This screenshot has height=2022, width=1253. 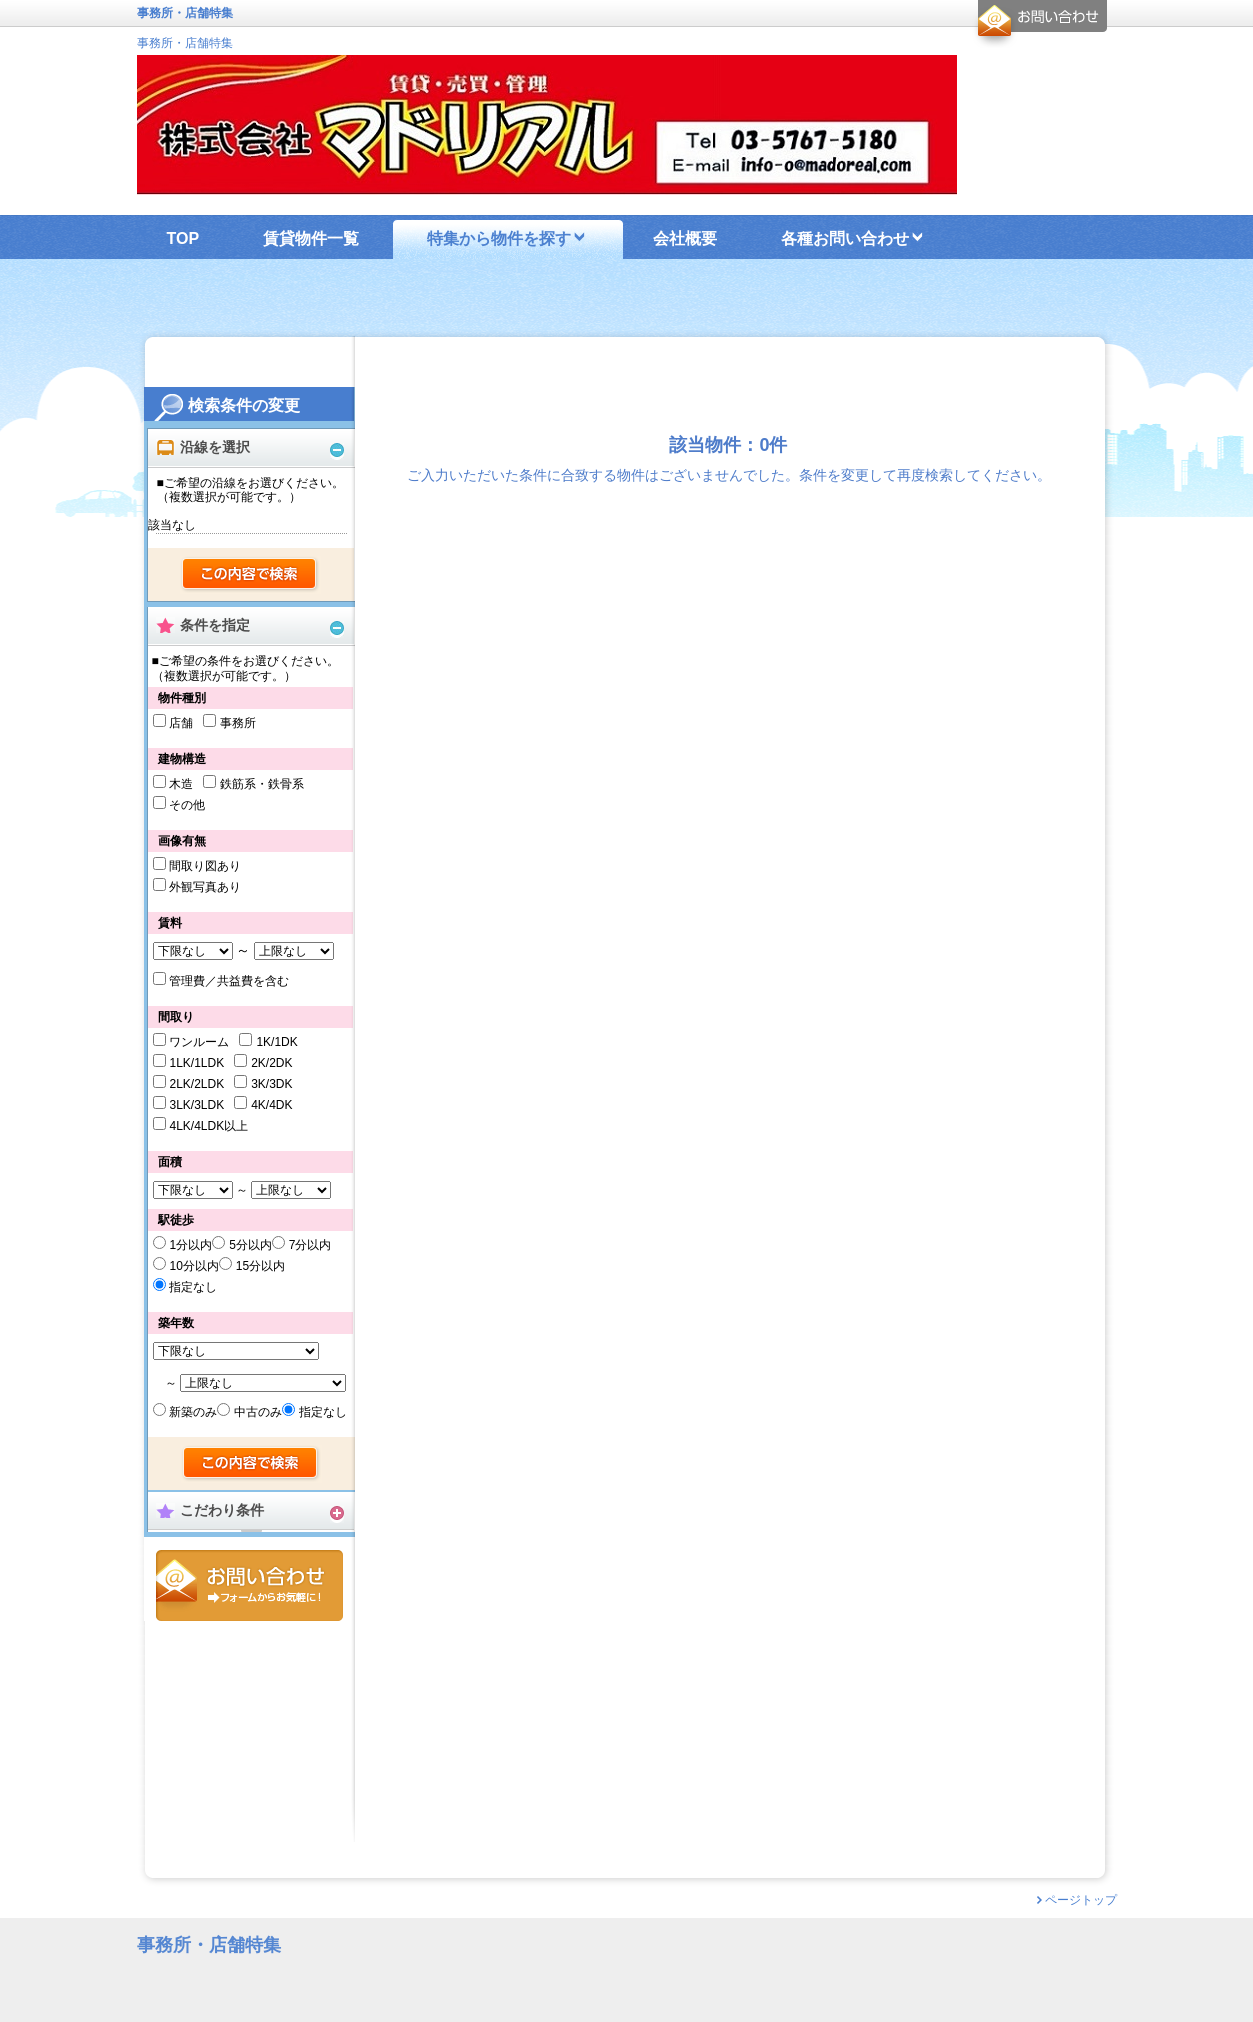 I want to click on 2LK/2LDK, so click(x=196, y=1084).